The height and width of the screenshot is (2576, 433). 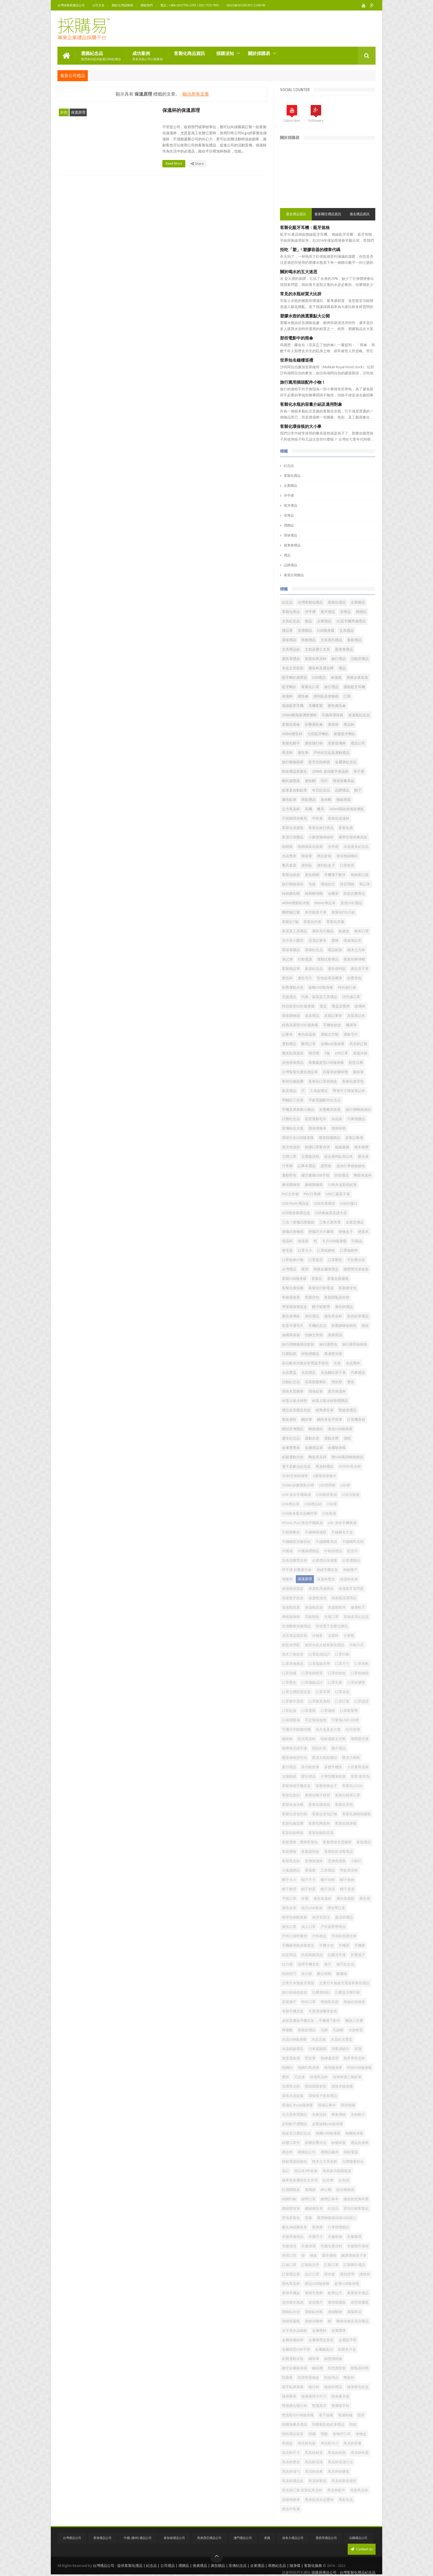 I want to click on 長型護照套, so click(x=337, y=2368).